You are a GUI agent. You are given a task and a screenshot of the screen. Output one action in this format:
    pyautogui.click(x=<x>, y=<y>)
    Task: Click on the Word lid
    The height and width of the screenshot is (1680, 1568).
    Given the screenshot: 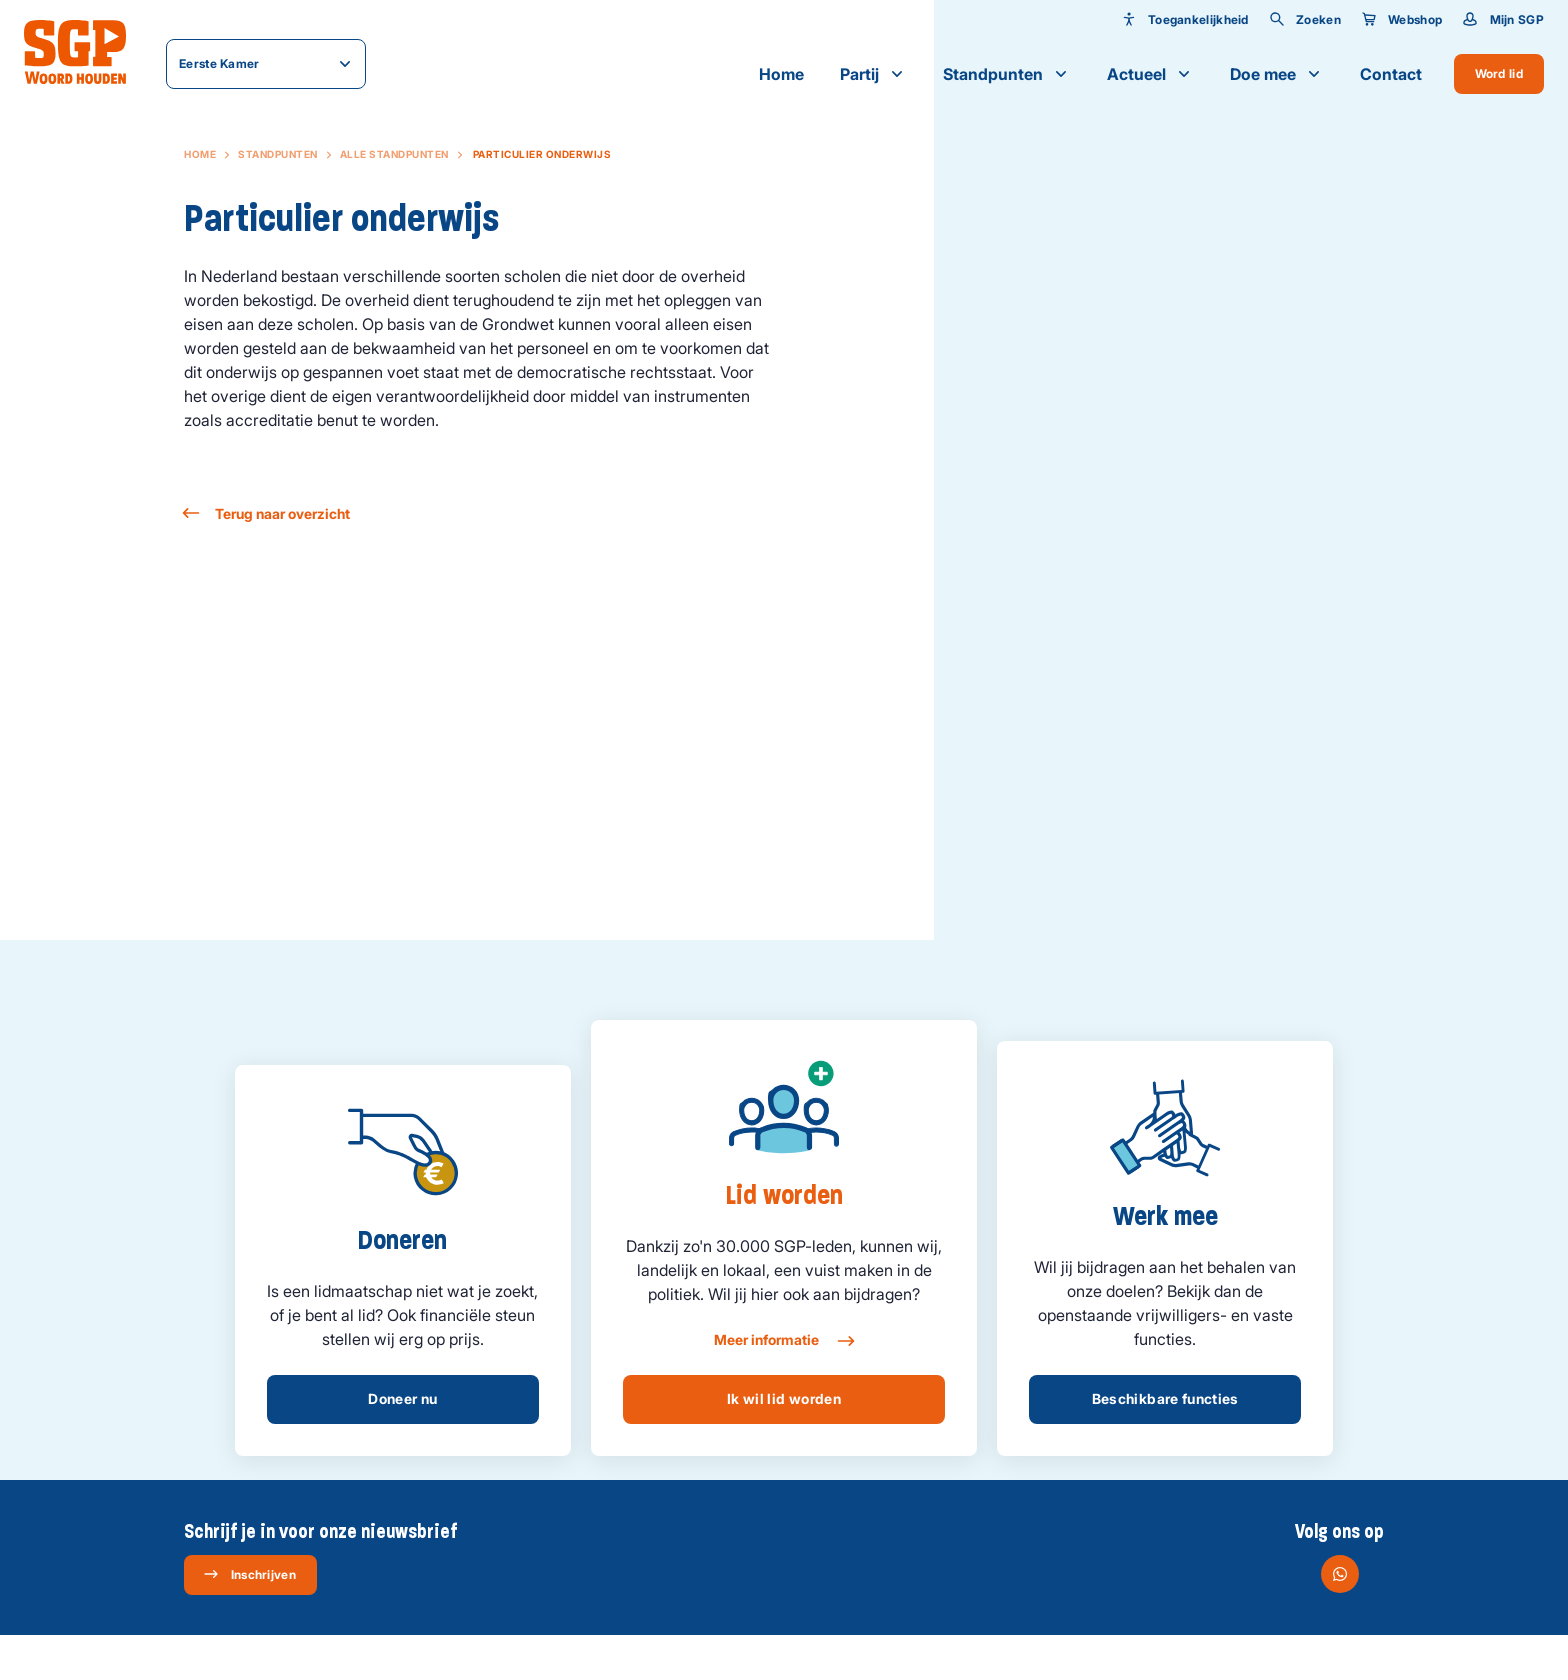 What is the action you would take?
    pyautogui.click(x=1499, y=73)
    